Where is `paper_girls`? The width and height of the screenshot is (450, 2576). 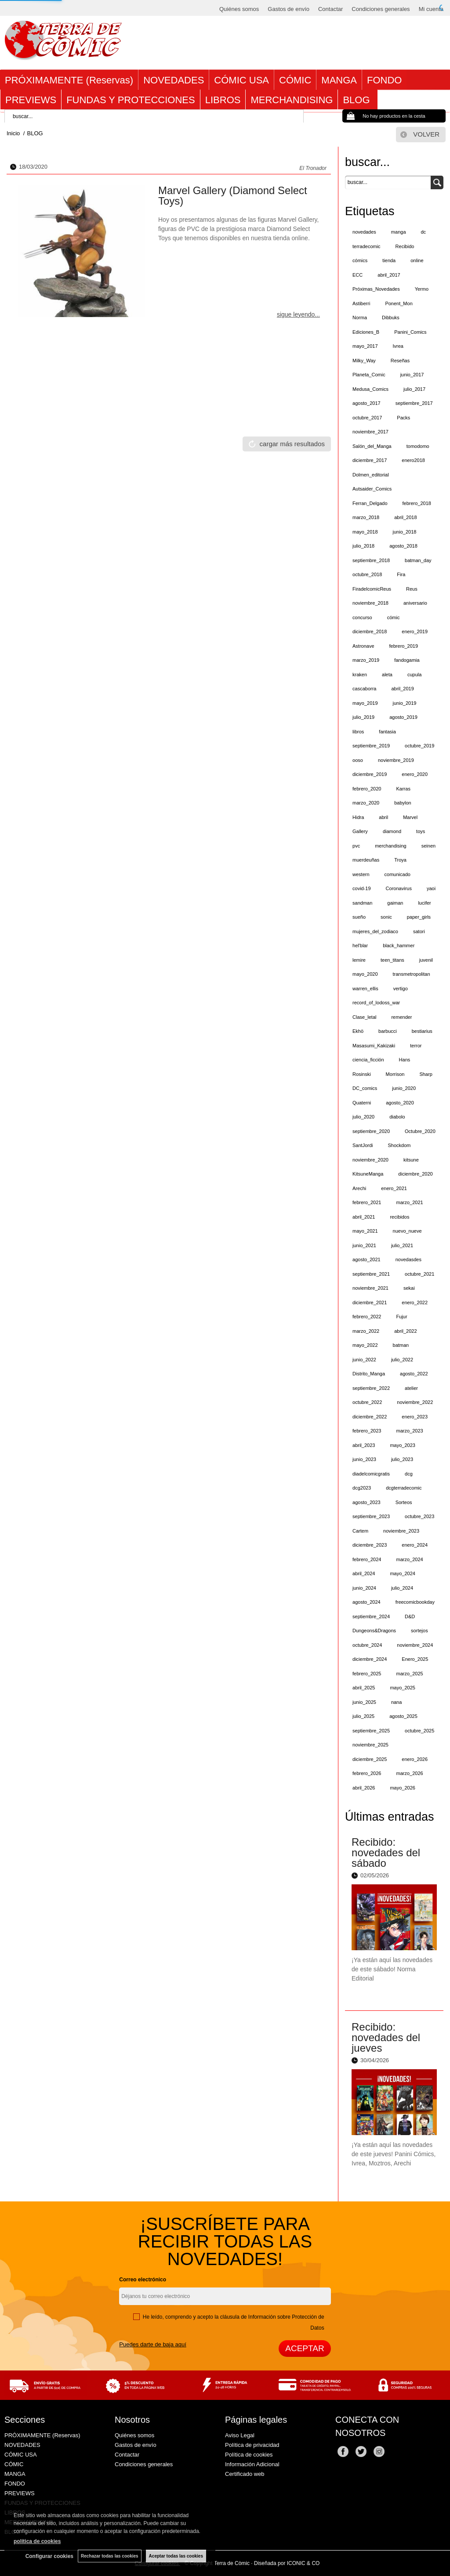 paper_girls is located at coordinates (419, 917).